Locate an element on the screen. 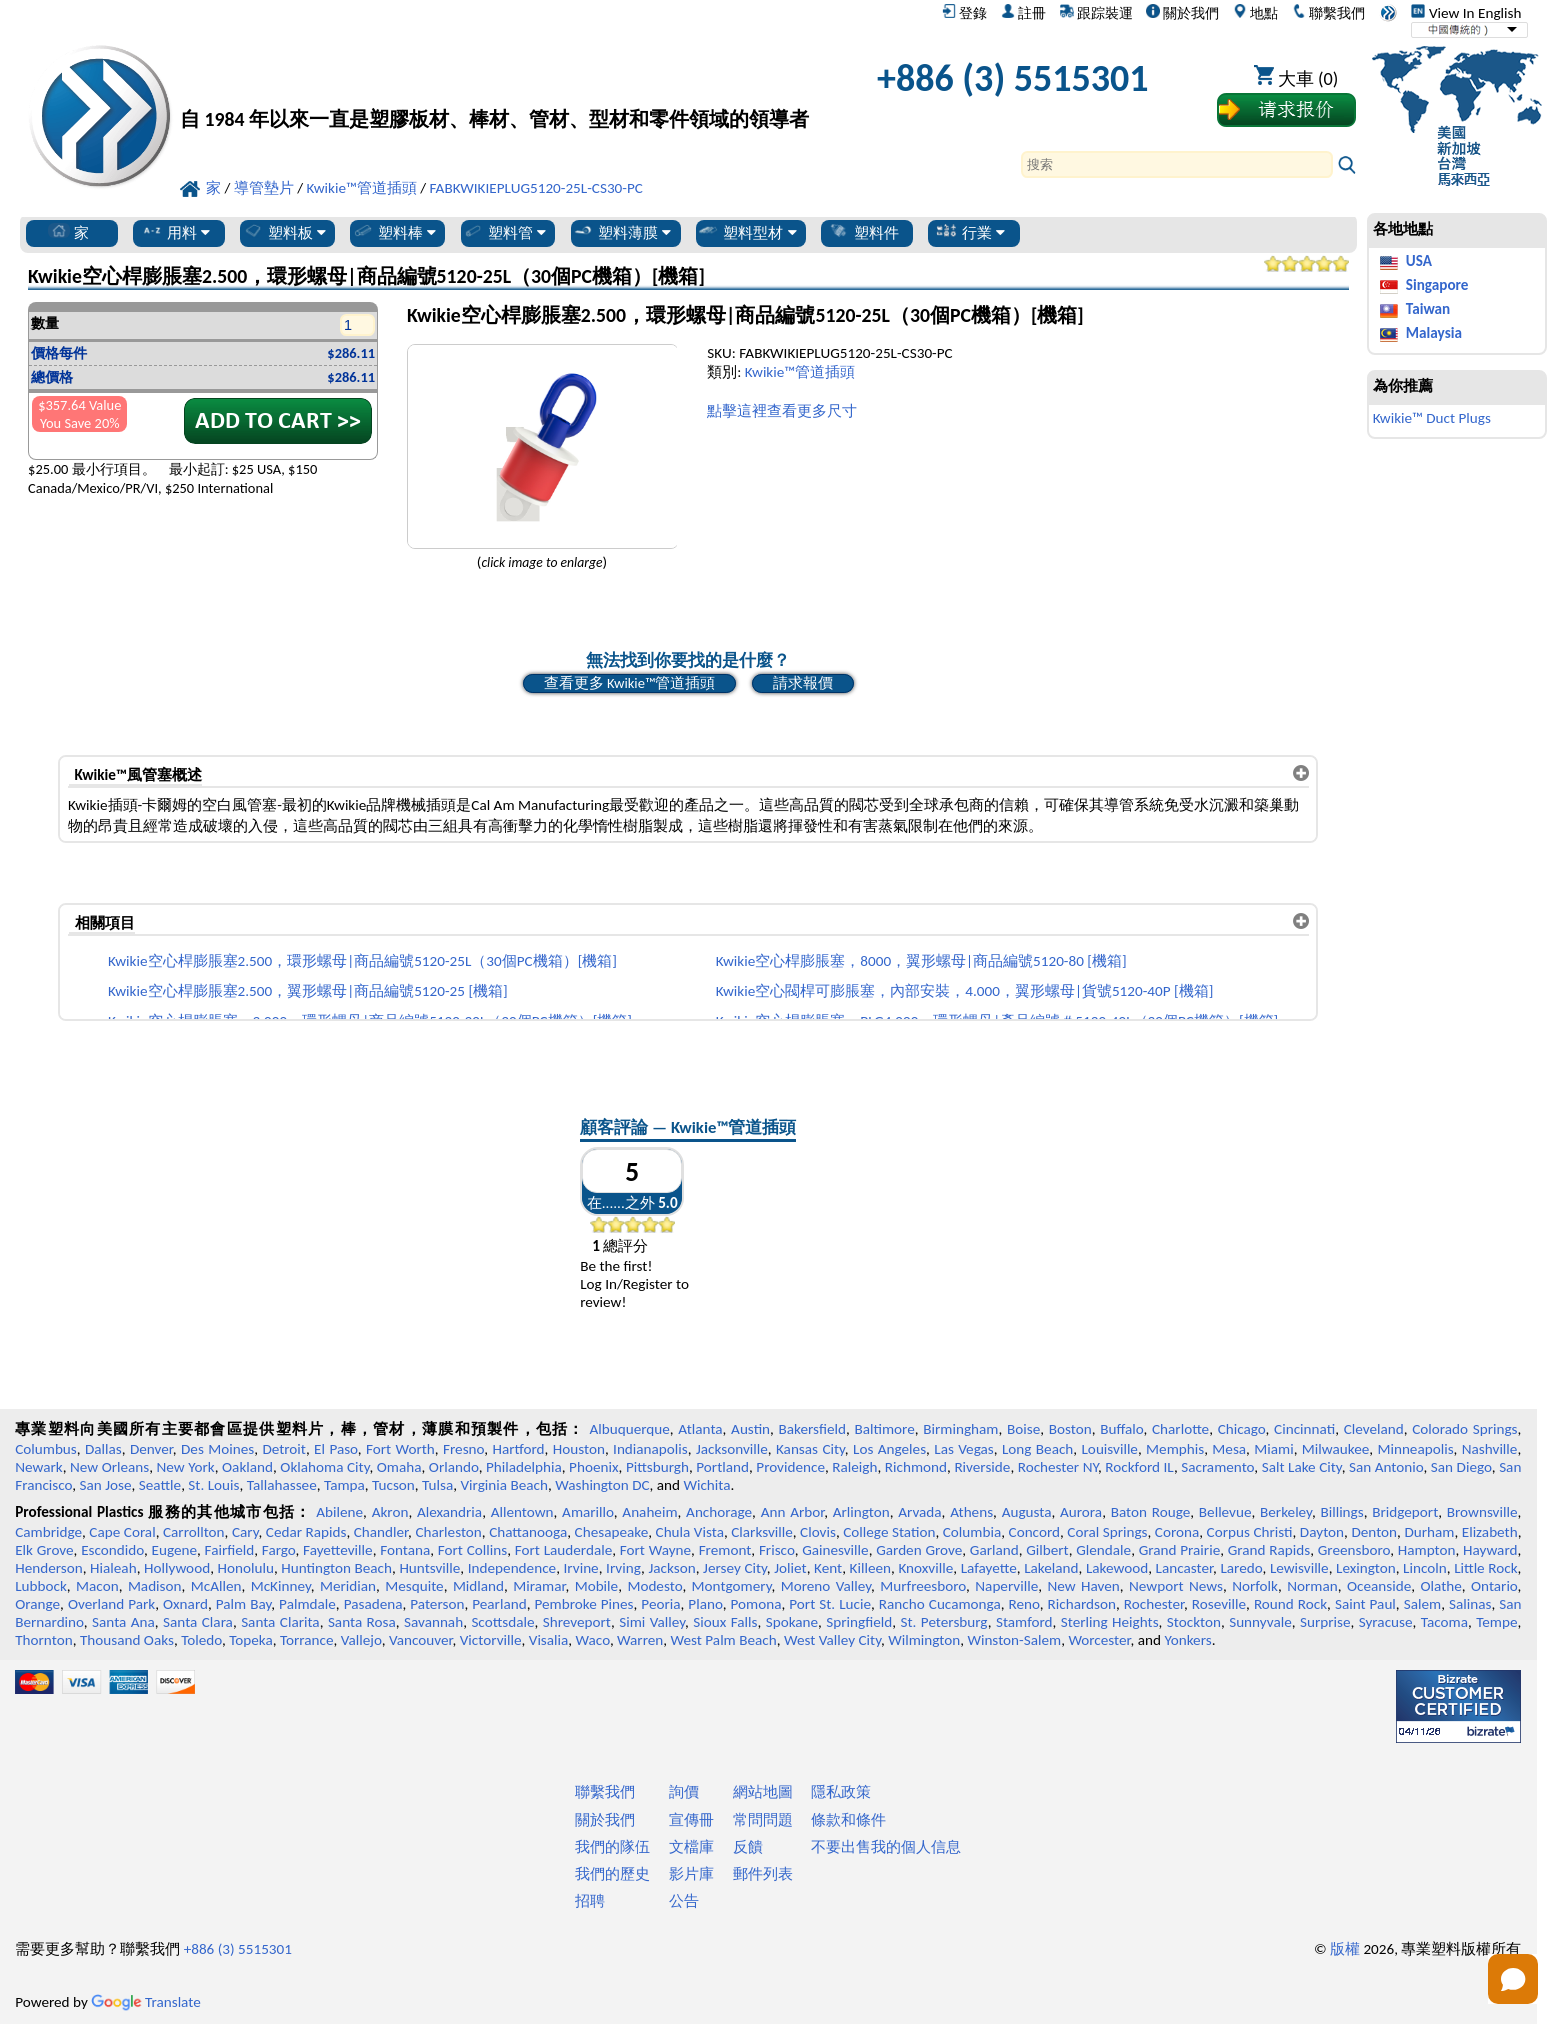  不要出售我的個人信息 is located at coordinates (886, 1847).